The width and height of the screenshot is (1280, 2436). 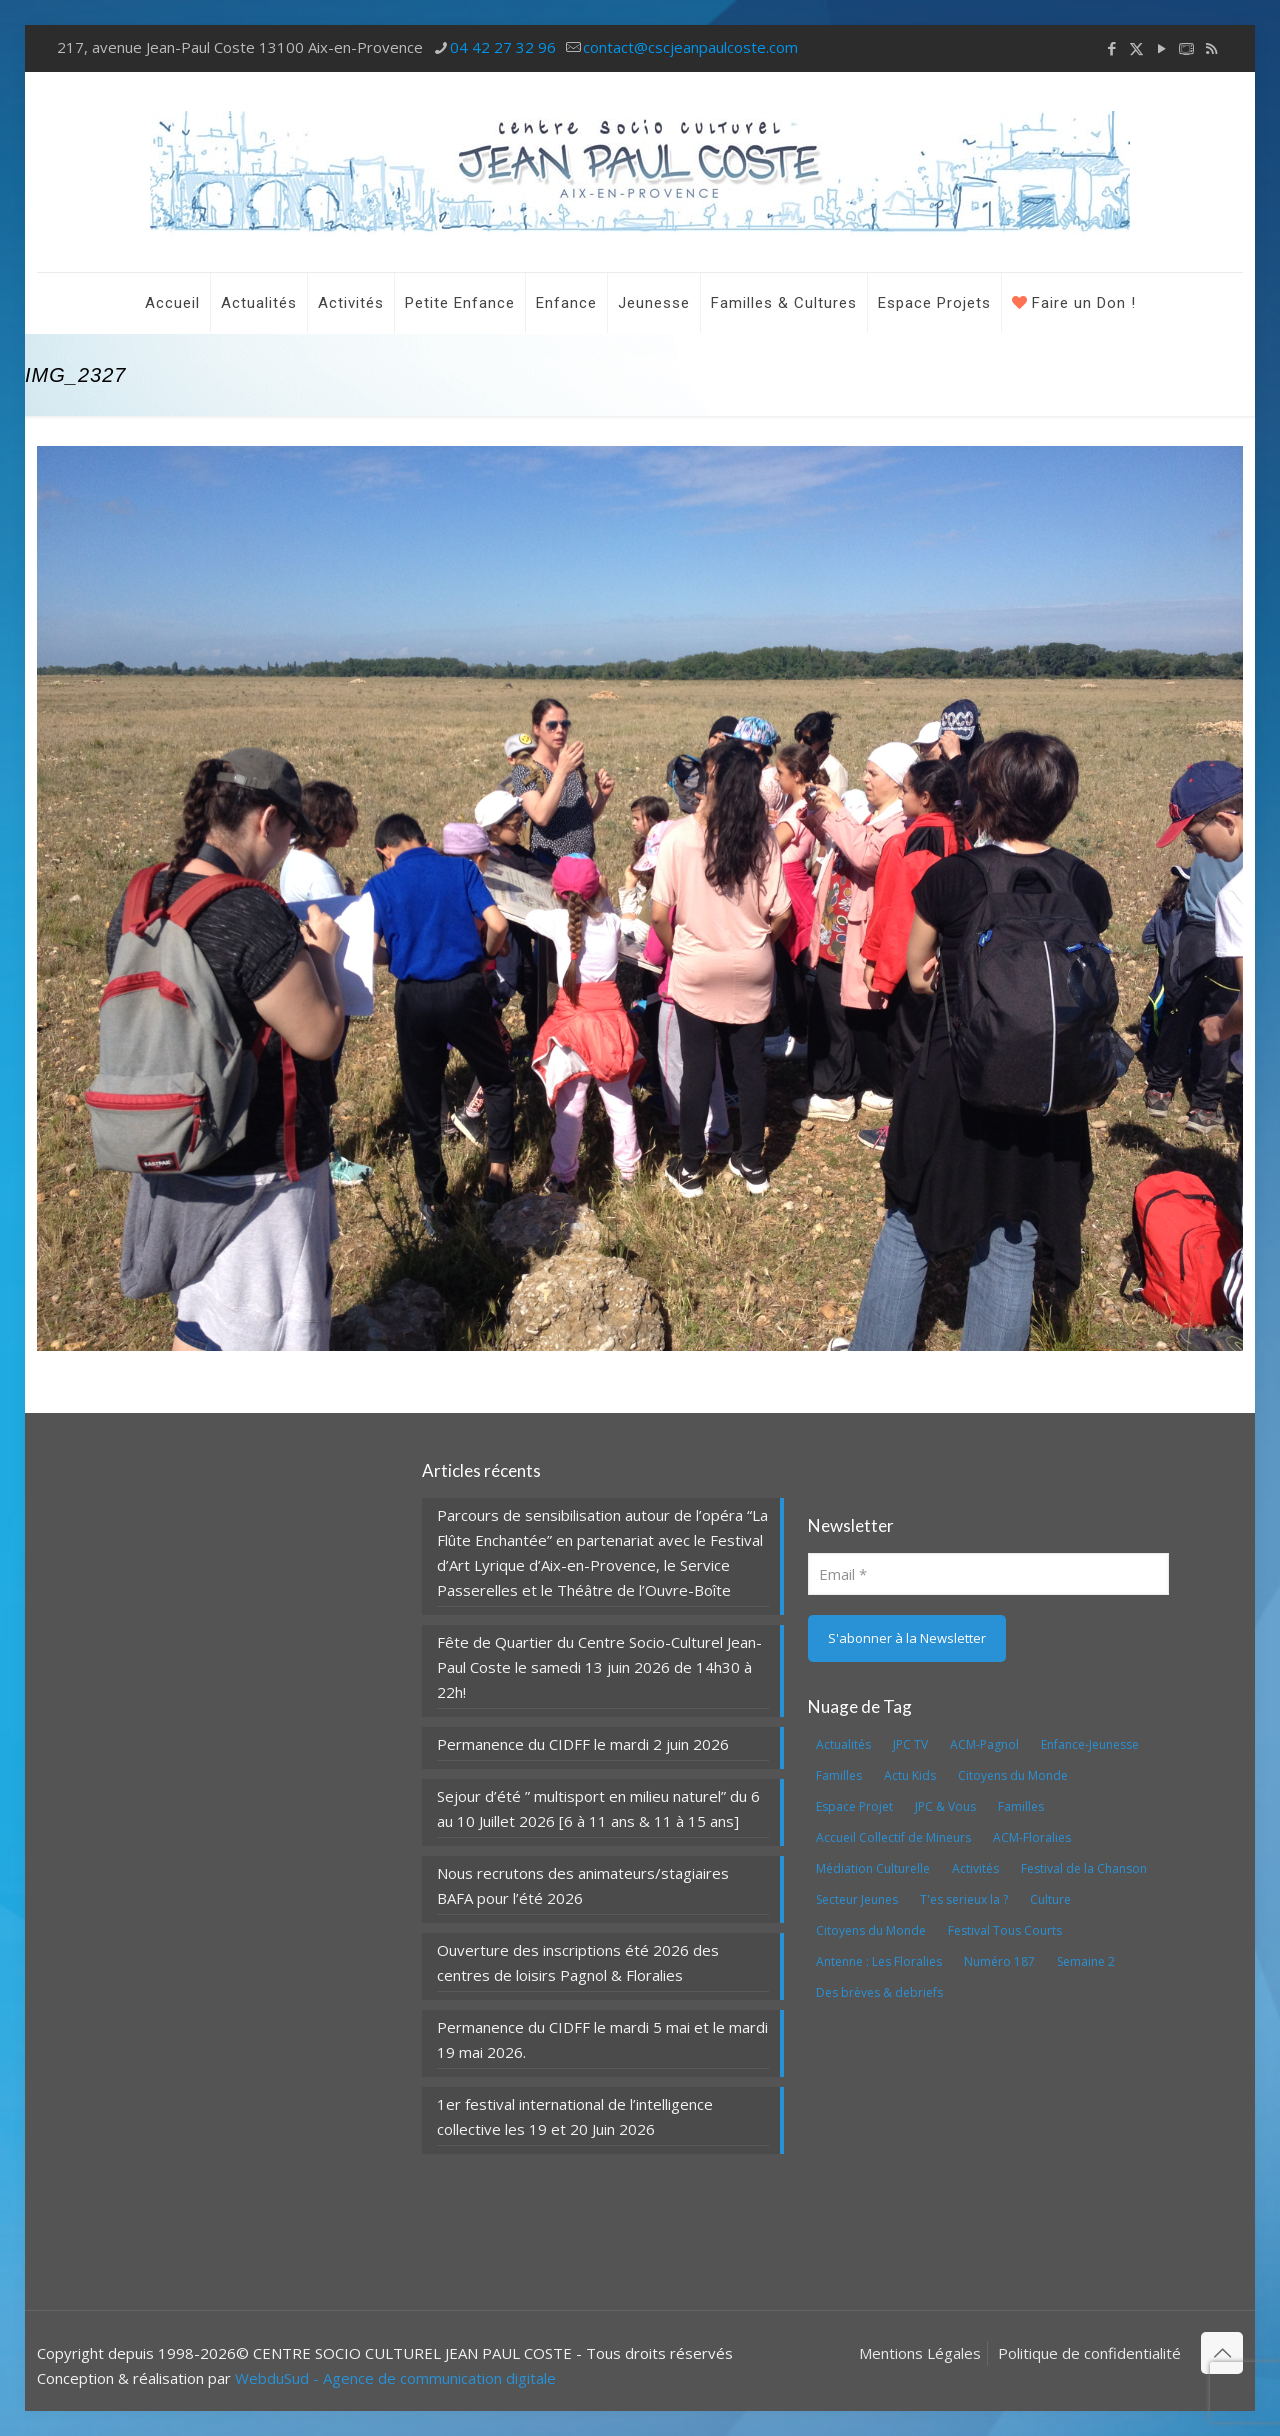 What do you see at coordinates (599, 1667) in the screenshot?
I see `Fête de Quartier du Centre Socio-Culturel Jean-Paul Coste le samedi 13 juin 2026 de 14h30 à 22h!` at bounding box center [599, 1667].